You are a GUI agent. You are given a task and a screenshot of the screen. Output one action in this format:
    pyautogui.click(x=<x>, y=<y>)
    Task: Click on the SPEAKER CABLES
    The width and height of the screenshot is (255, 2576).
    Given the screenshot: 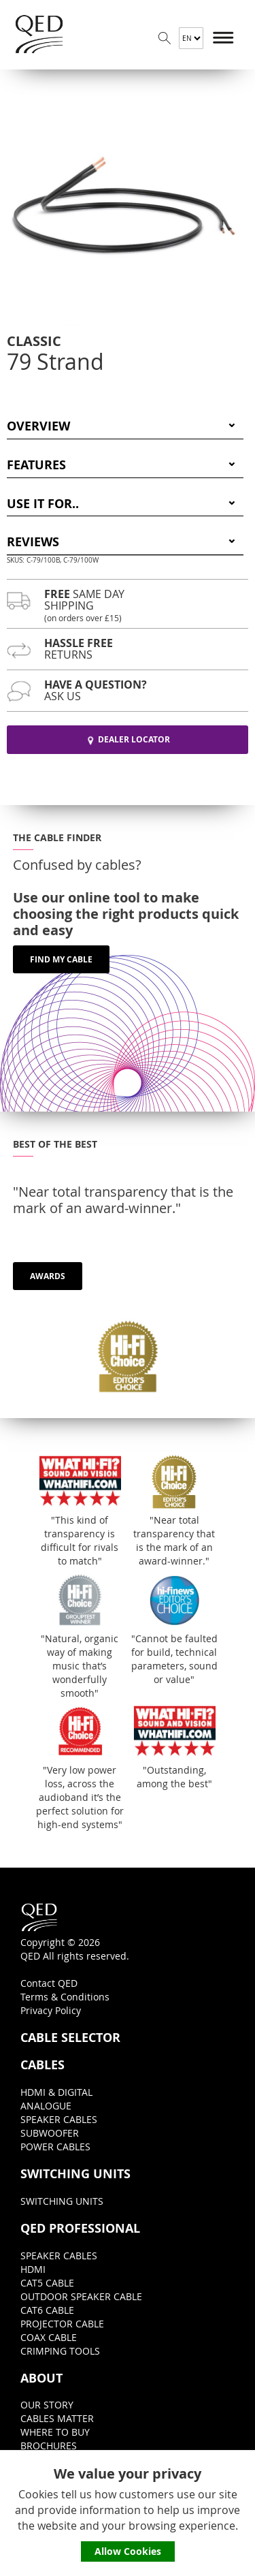 What is the action you would take?
    pyautogui.click(x=58, y=2119)
    